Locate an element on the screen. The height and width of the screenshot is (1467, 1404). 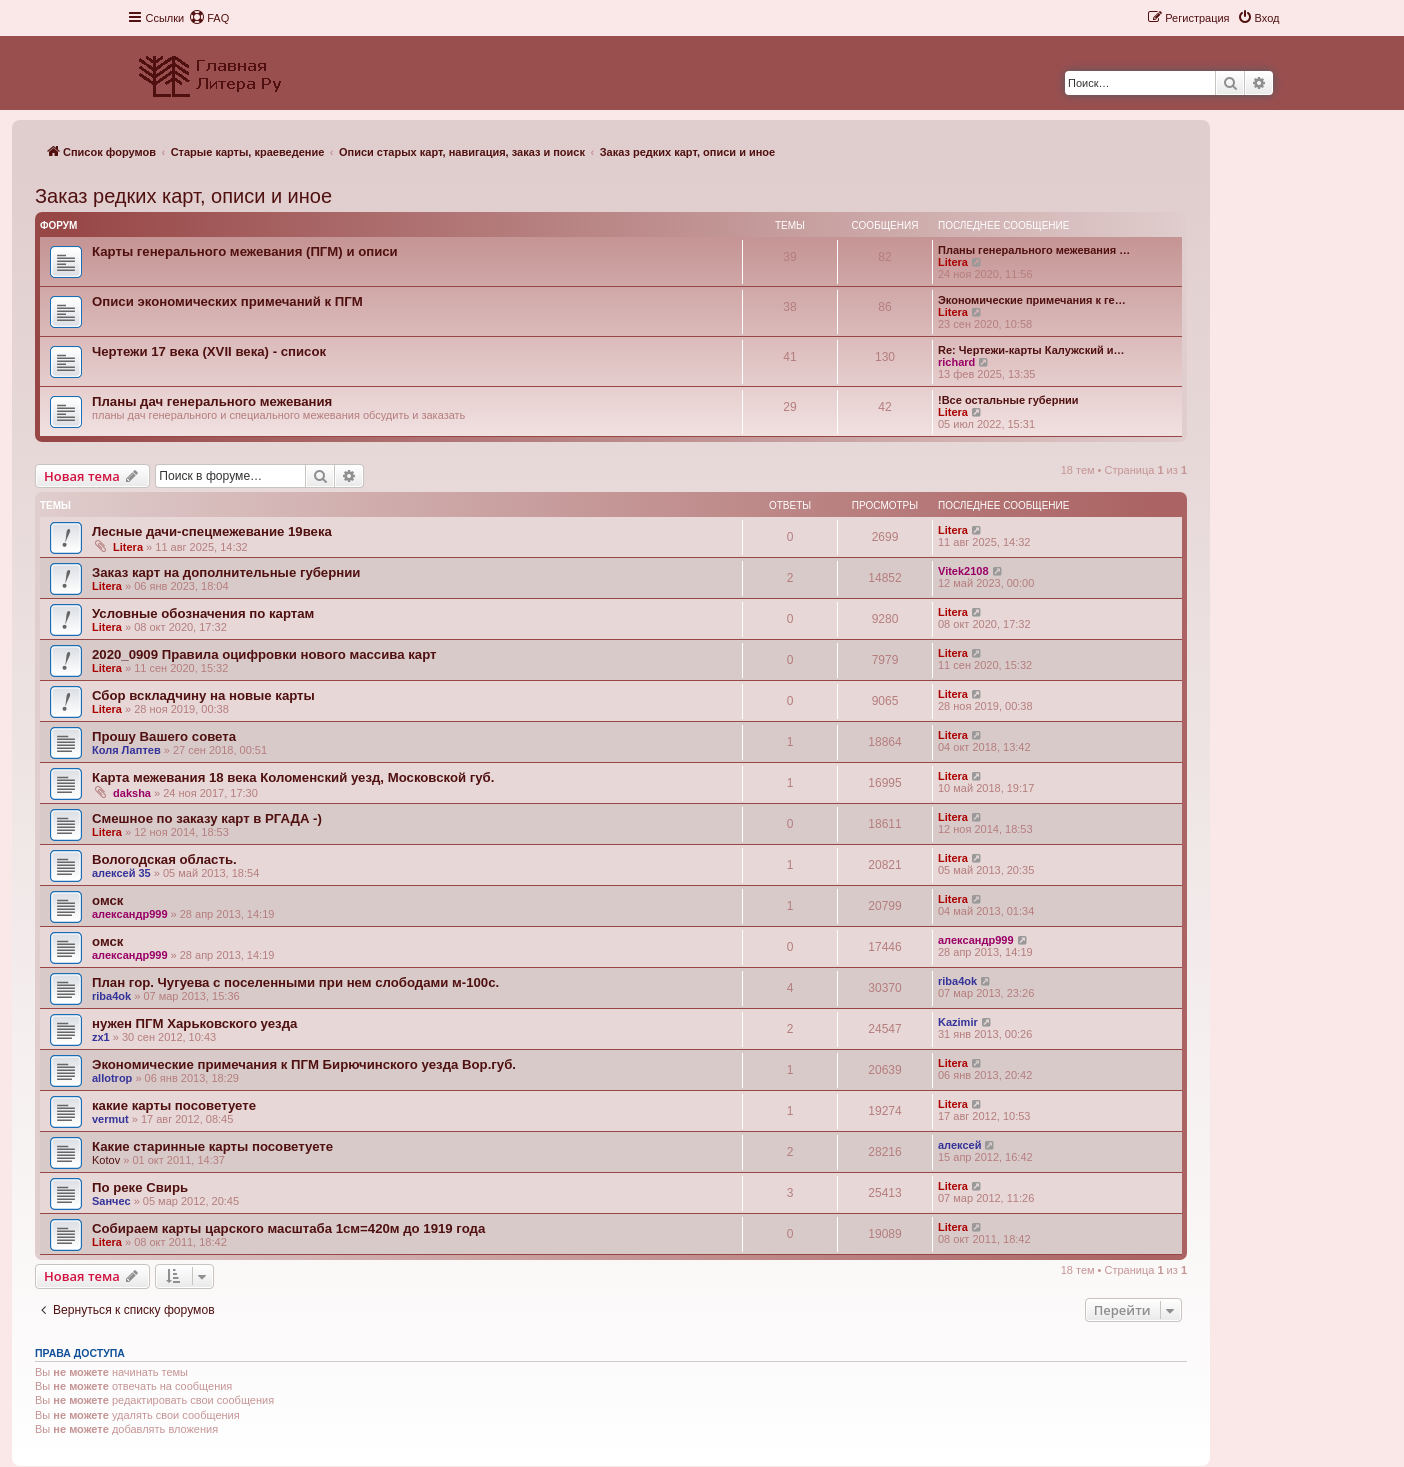
По реке Свирь is located at coordinates (140, 1187).